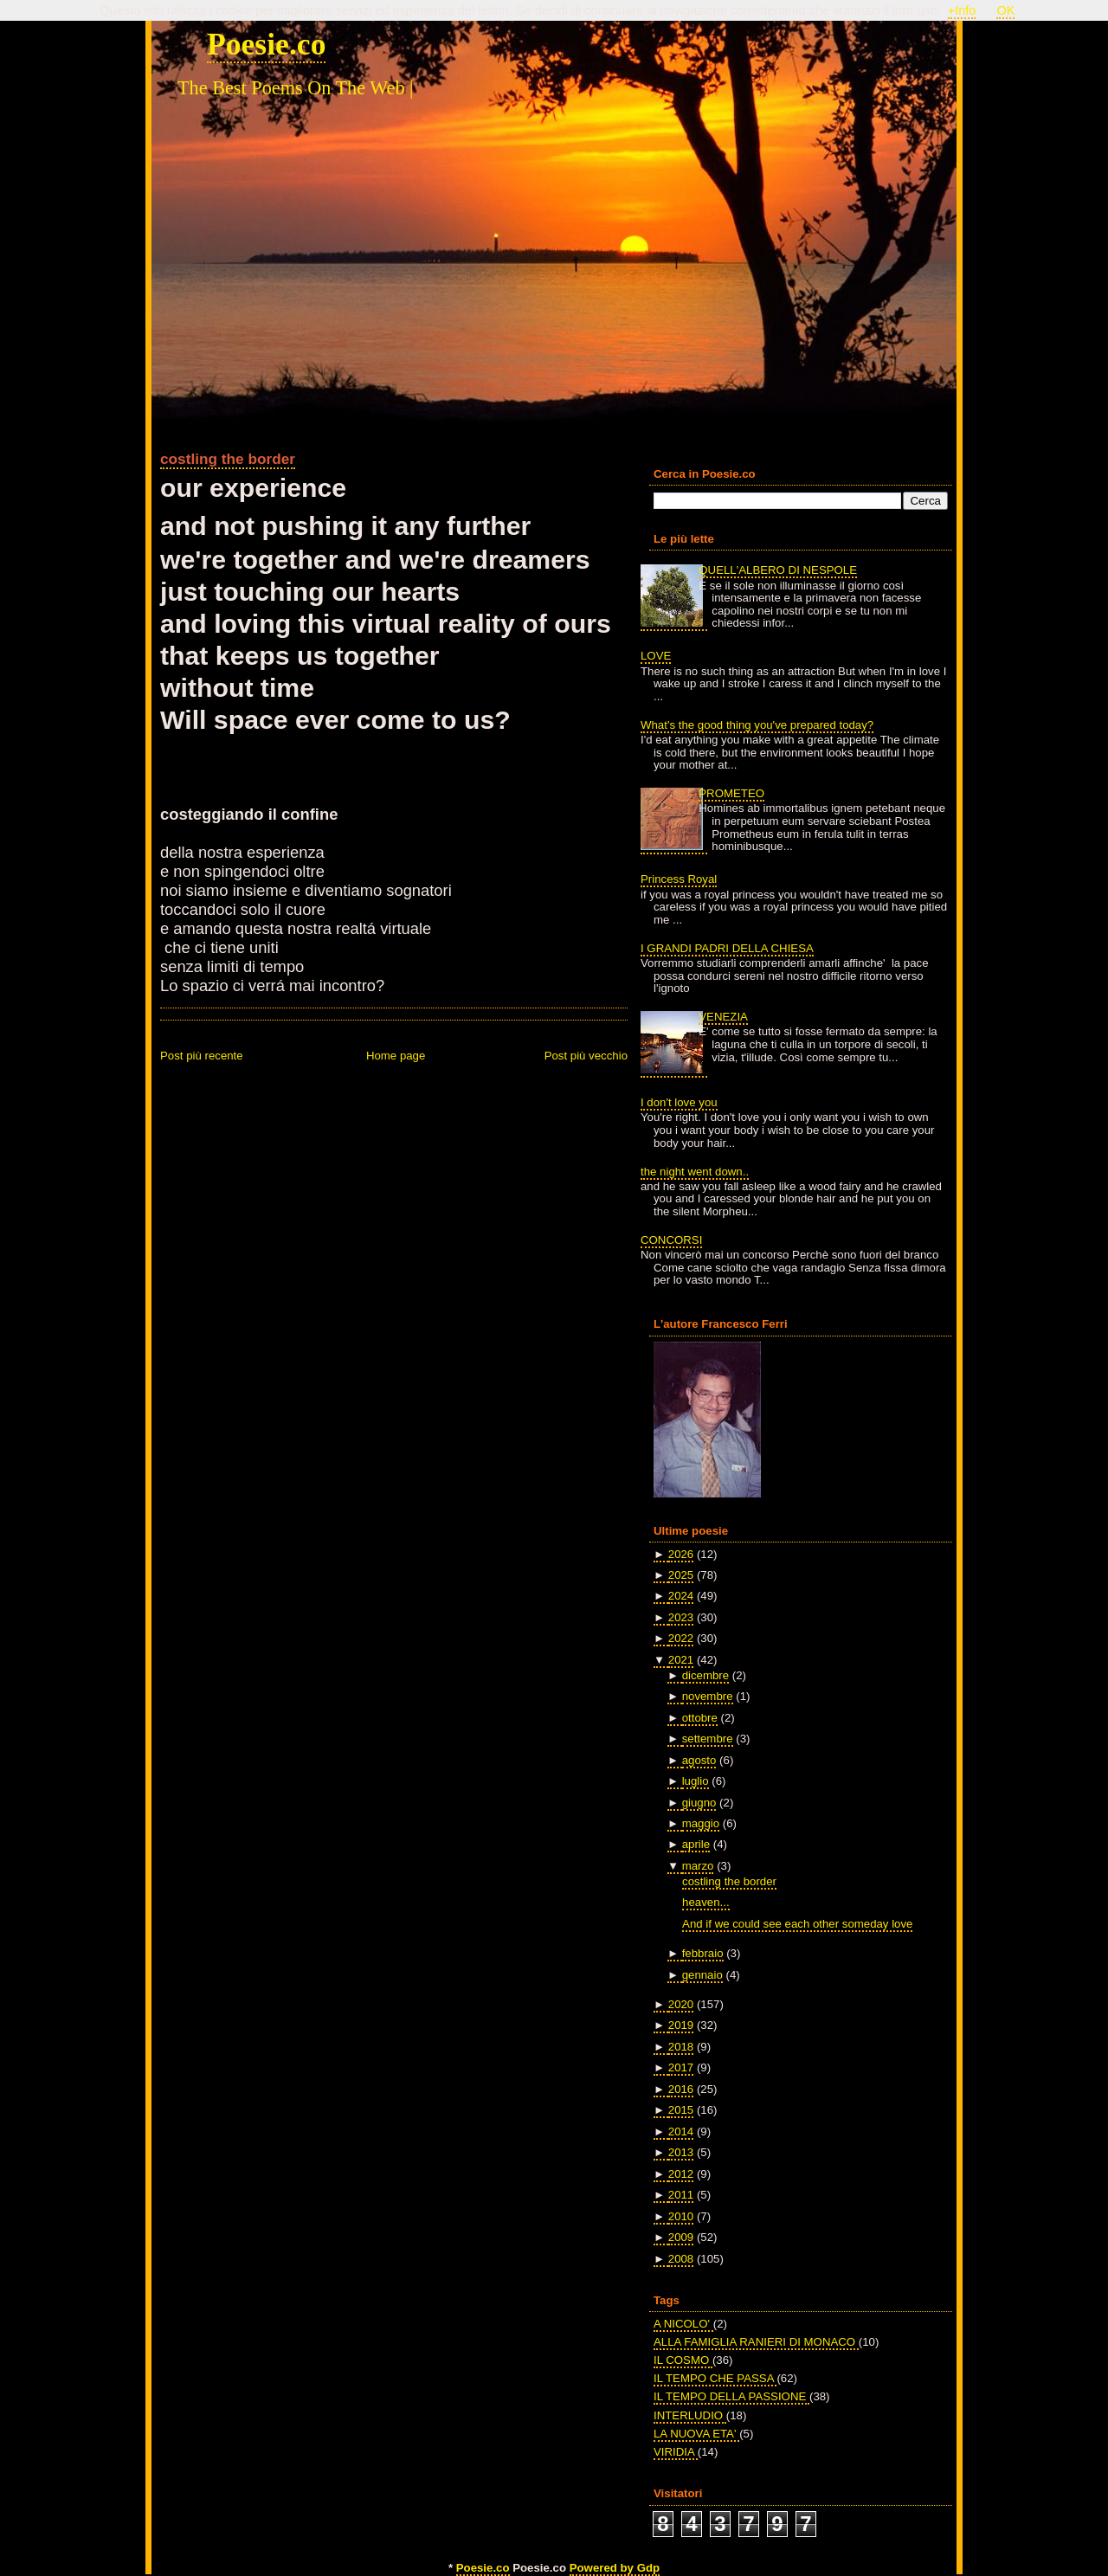 The image size is (1108, 2576). What do you see at coordinates (680, 2131) in the screenshot?
I see `2014` at bounding box center [680, 2131].